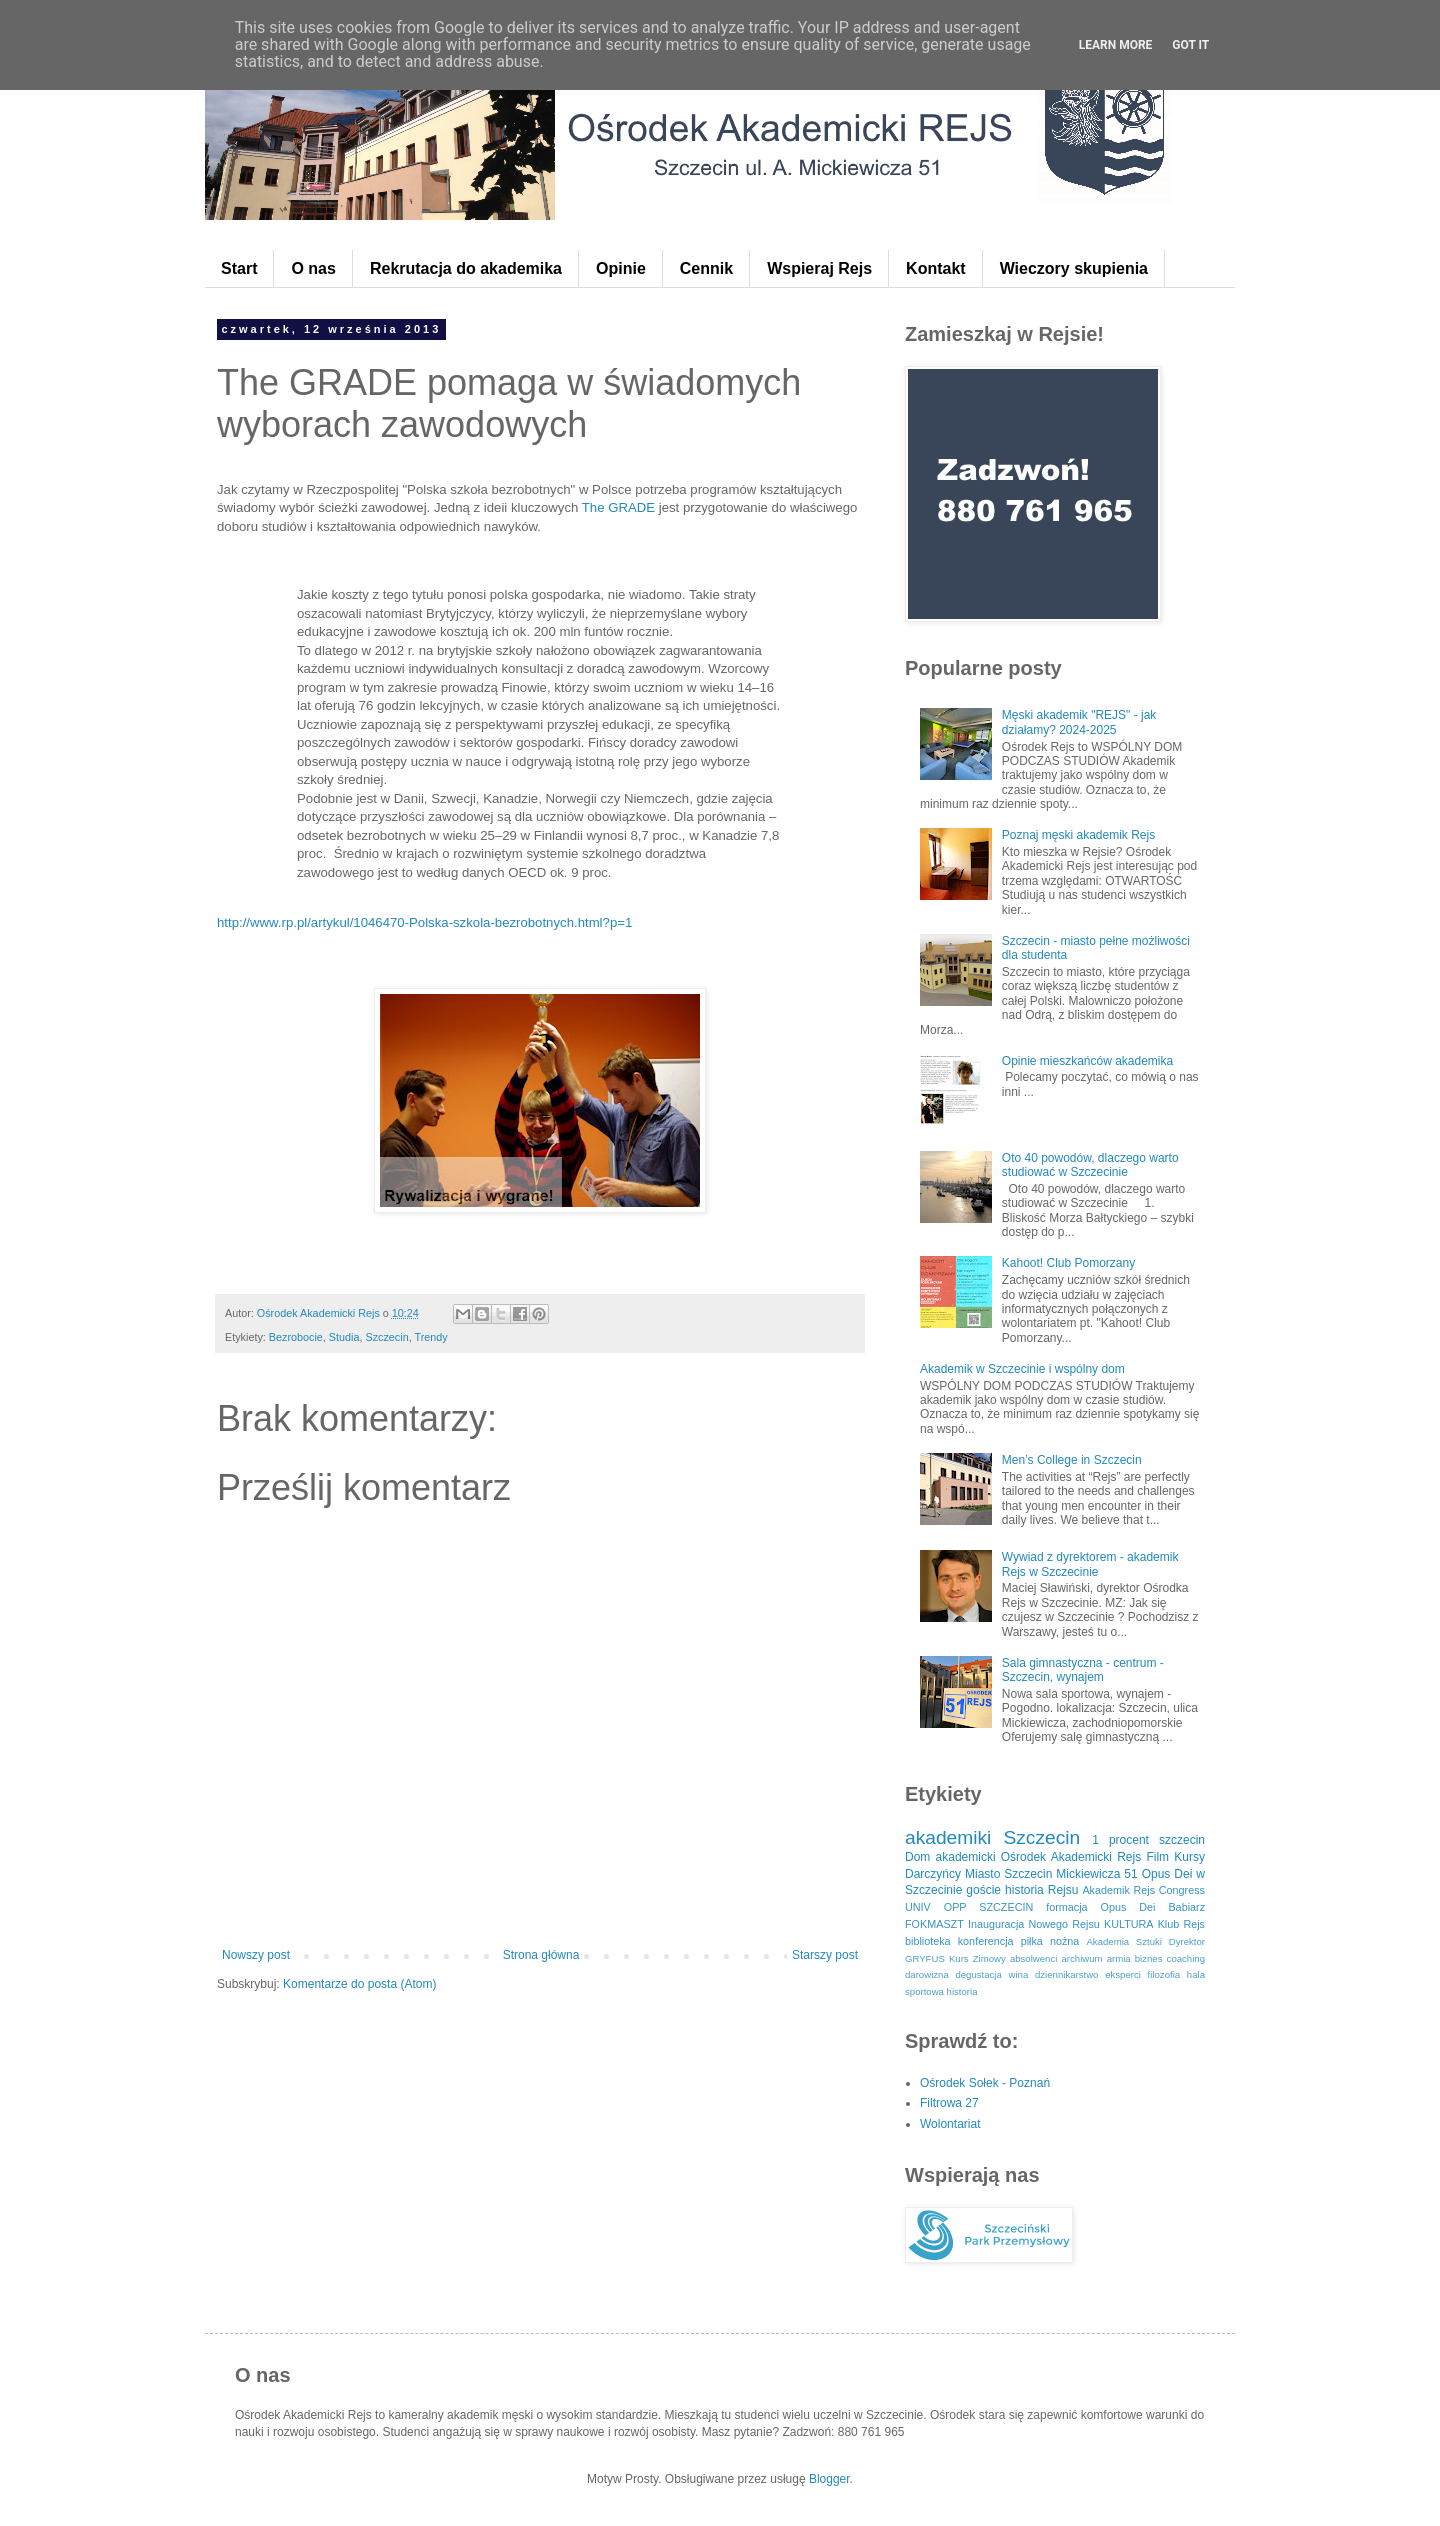  I want to click on Rekrutacja do akademika, so click(466, 268).